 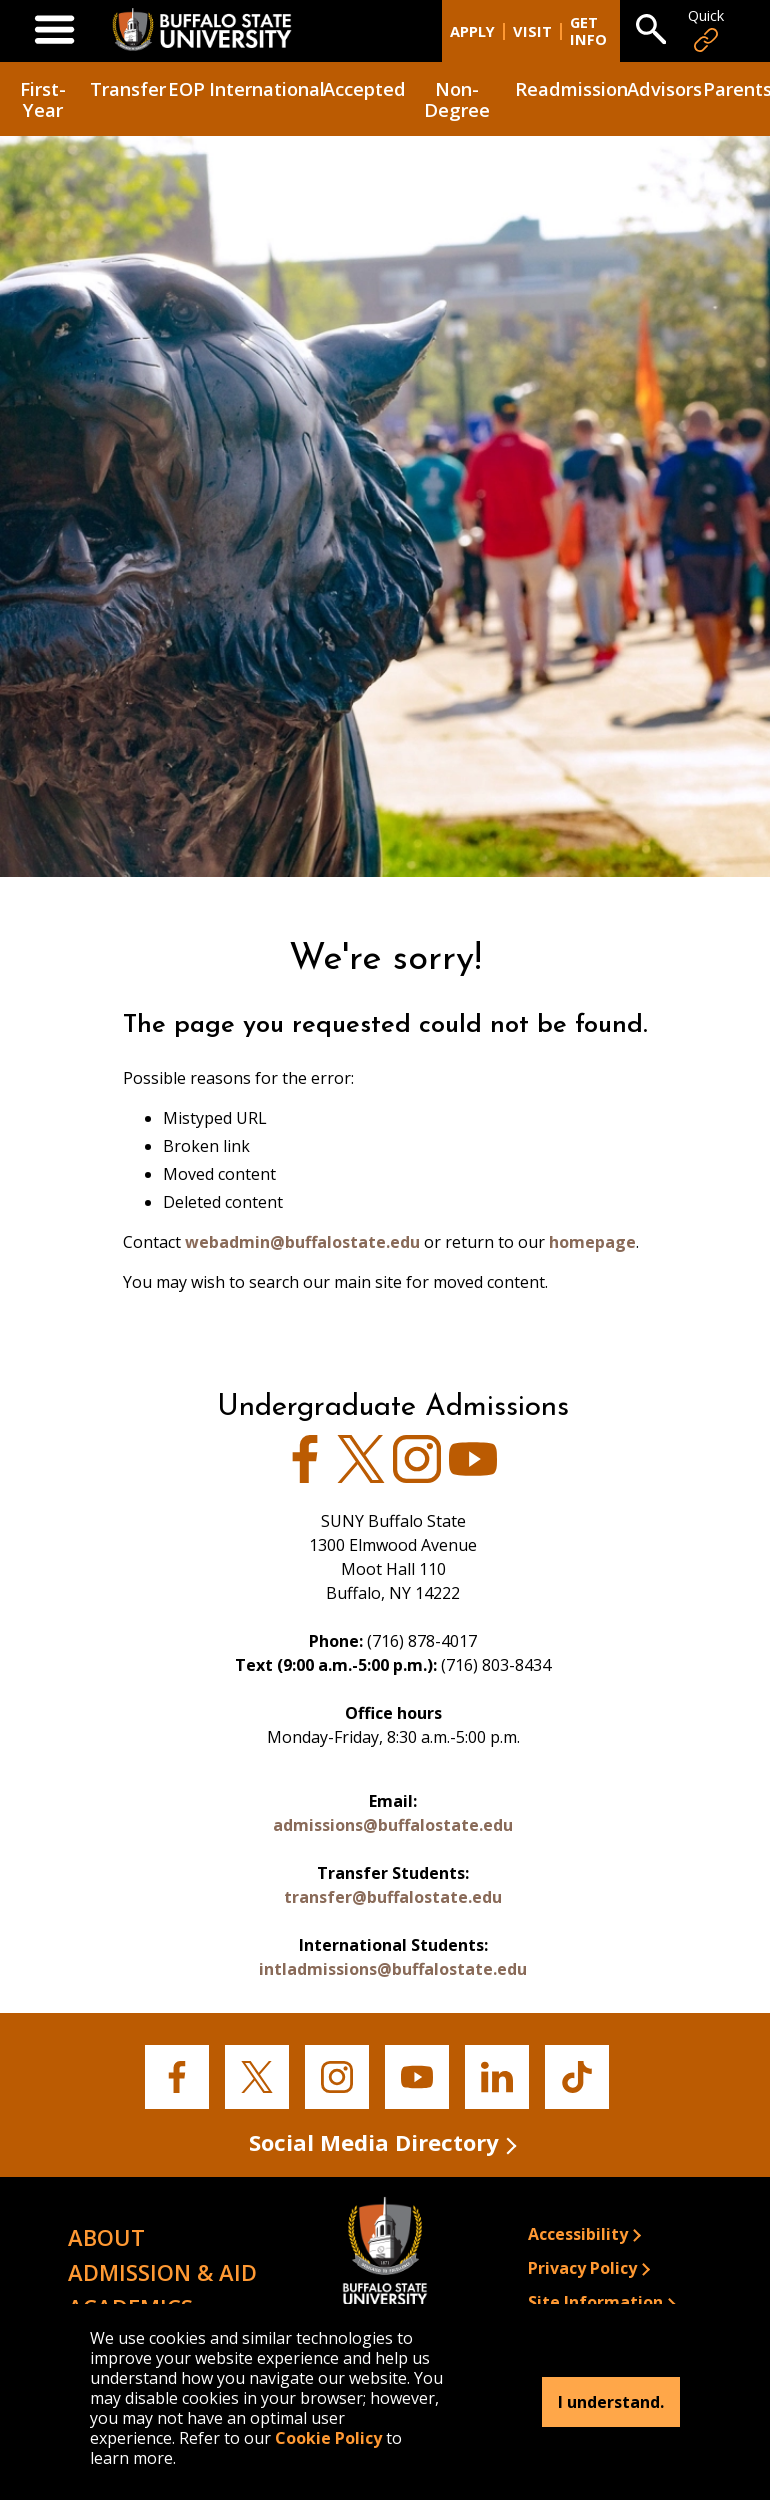 I want to click on Readmission, so click(x=568, y=87).